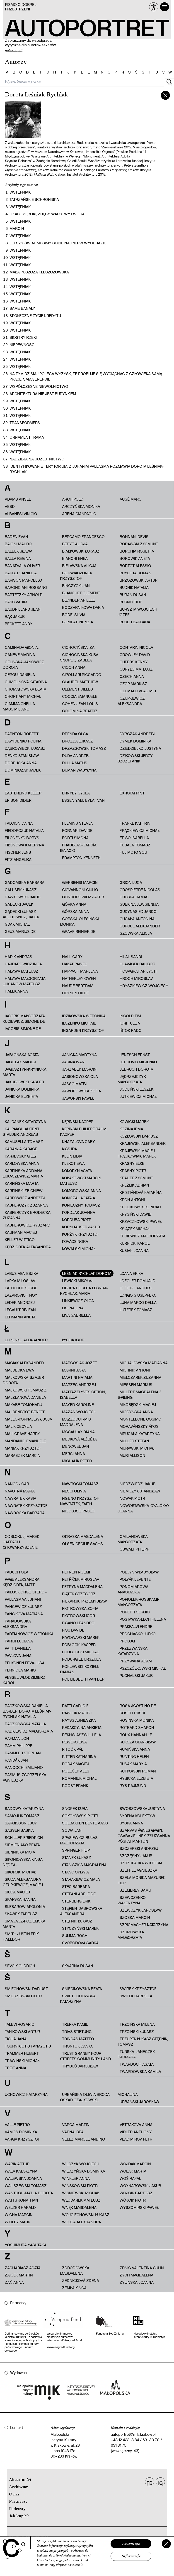 This screenshot has width=174, height=2576. Describe the element at coordinates (136, 669) in the screenshot. I see `Curyło Mateusz` at that location.